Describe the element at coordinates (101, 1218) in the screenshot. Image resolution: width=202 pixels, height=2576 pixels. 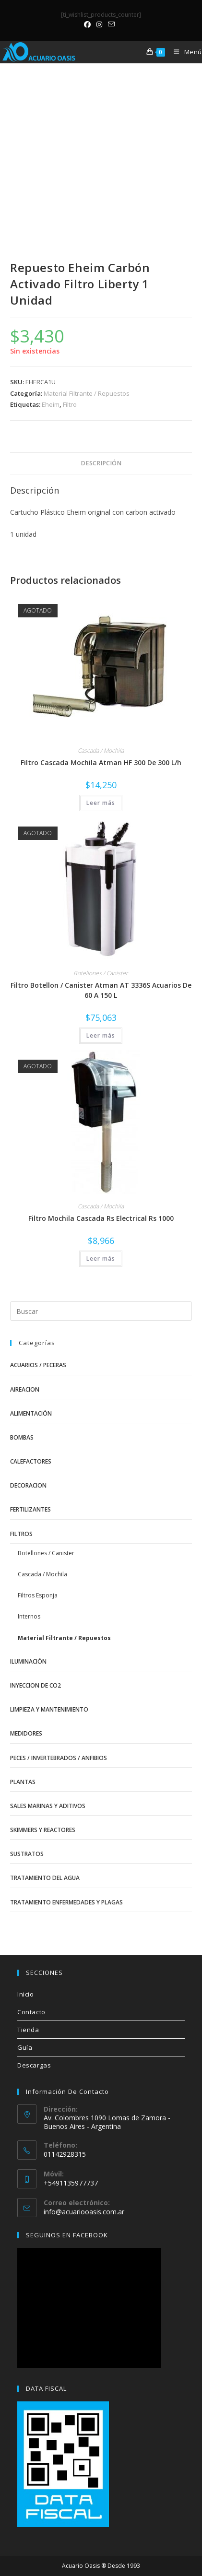
I see `Filtro Mochila Cascada Rs Electrical Rs 1000` at that location.